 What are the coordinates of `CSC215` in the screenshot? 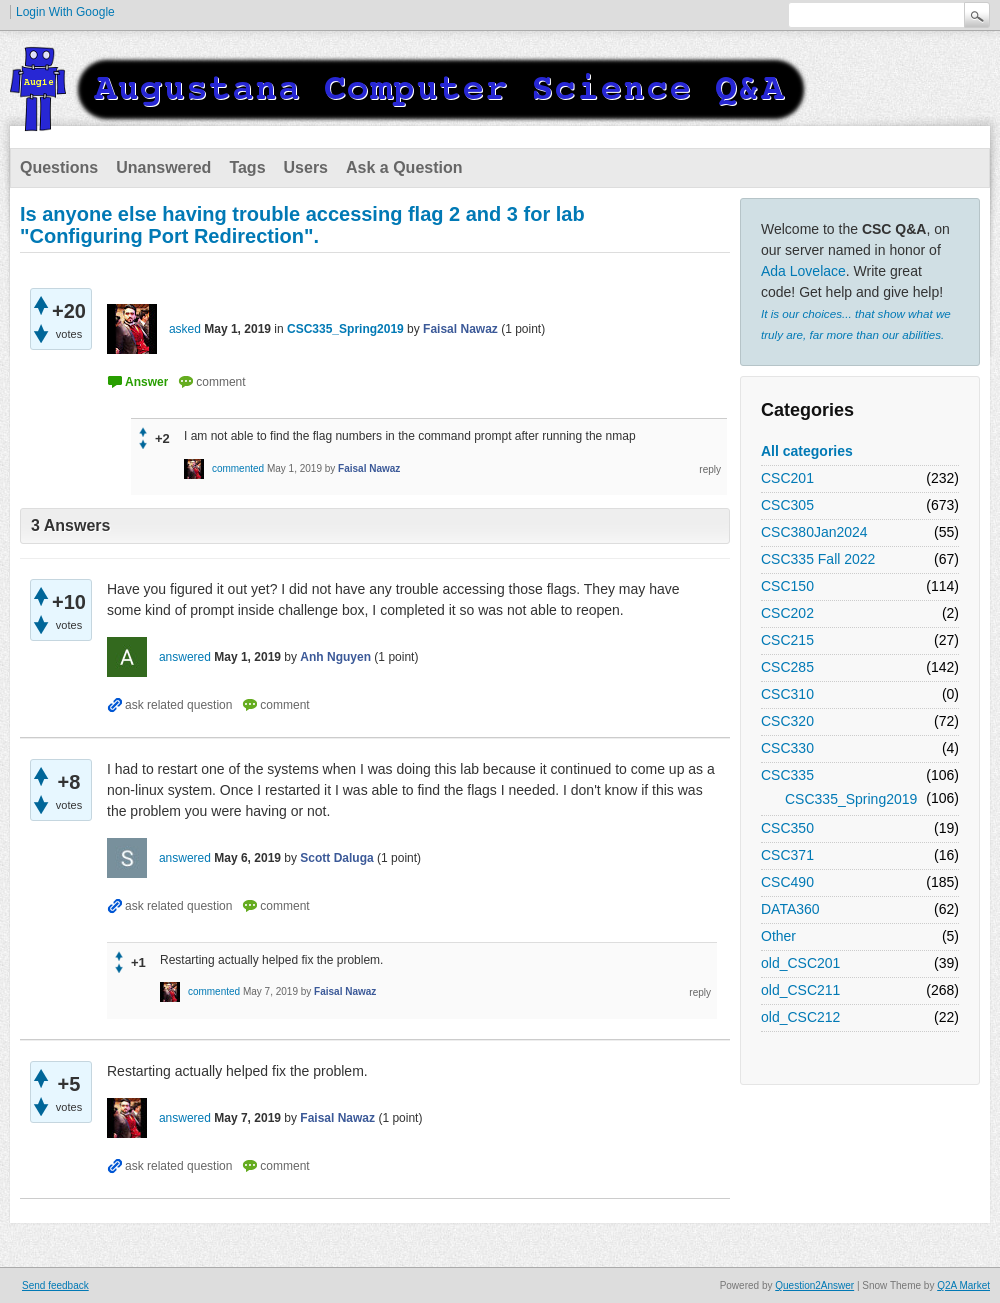 It's located at (787, 640).